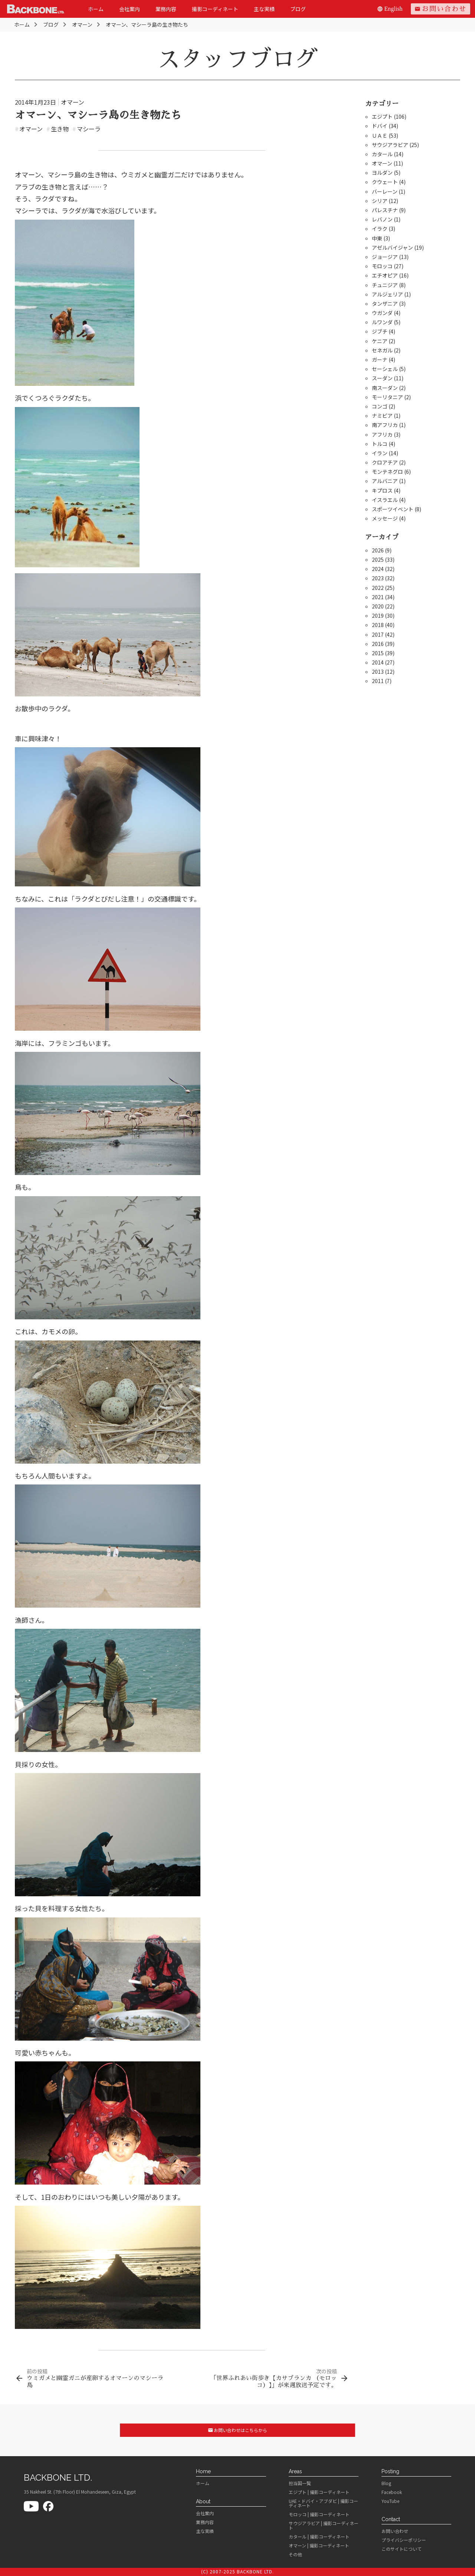 The image size is (475, 2576). What do you see at coordinates (264, 9) in the screenshot?
I see `主な実績` at bounding box center [264, 9].